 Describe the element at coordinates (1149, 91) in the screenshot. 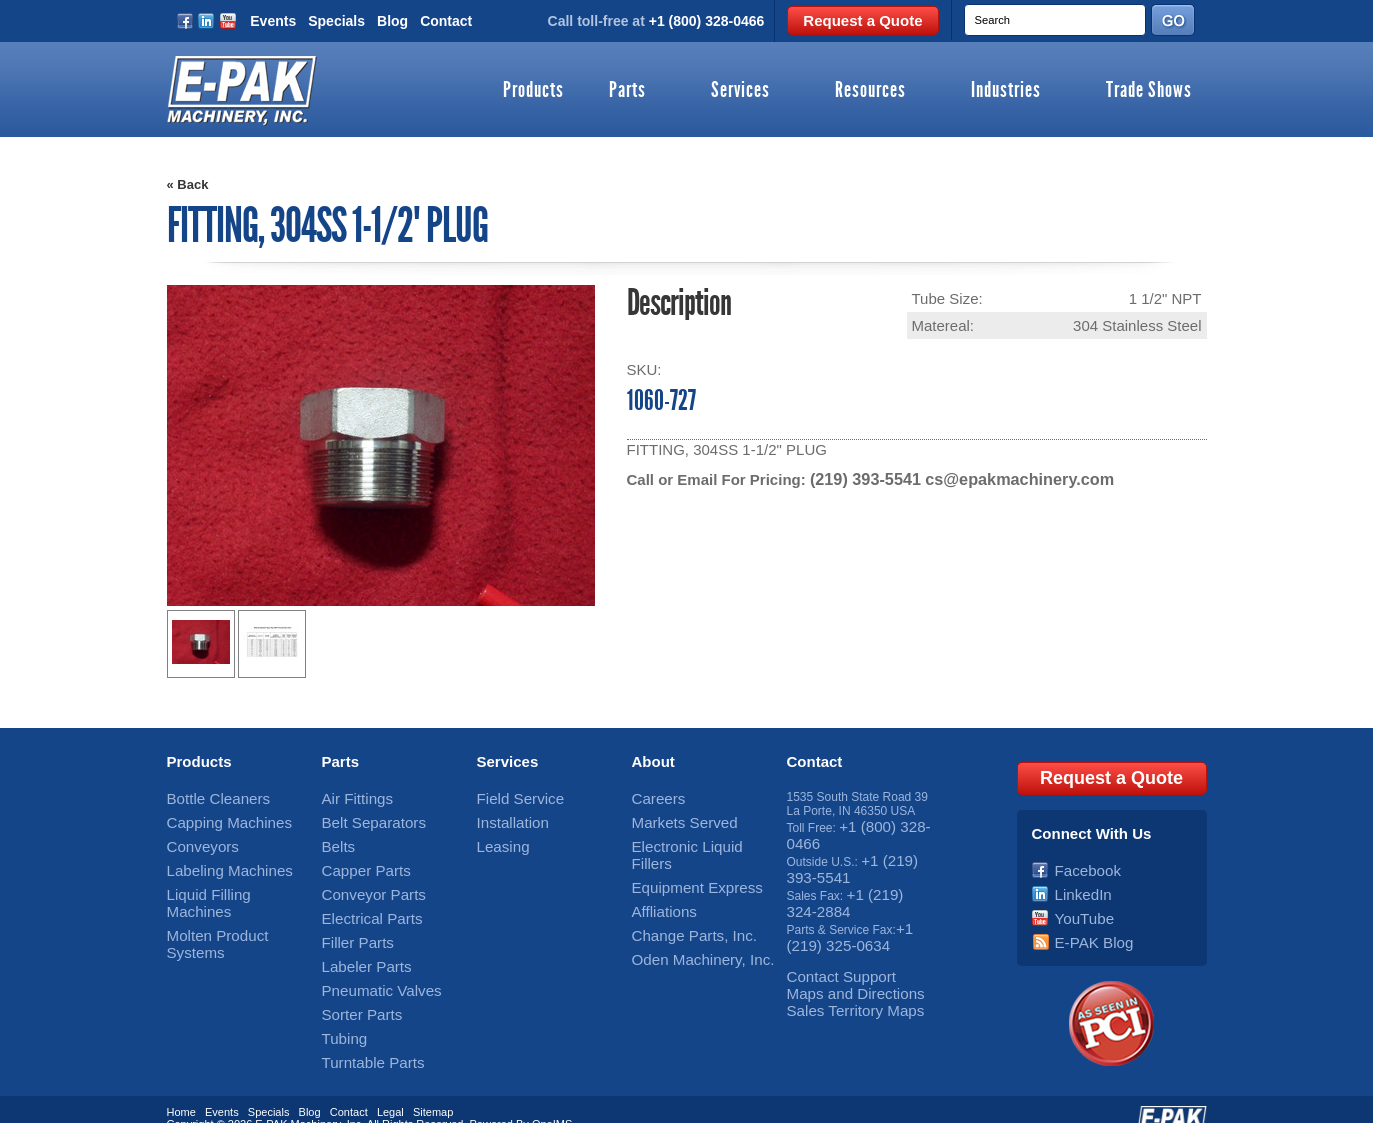

I see `Trade Shows` at that location.